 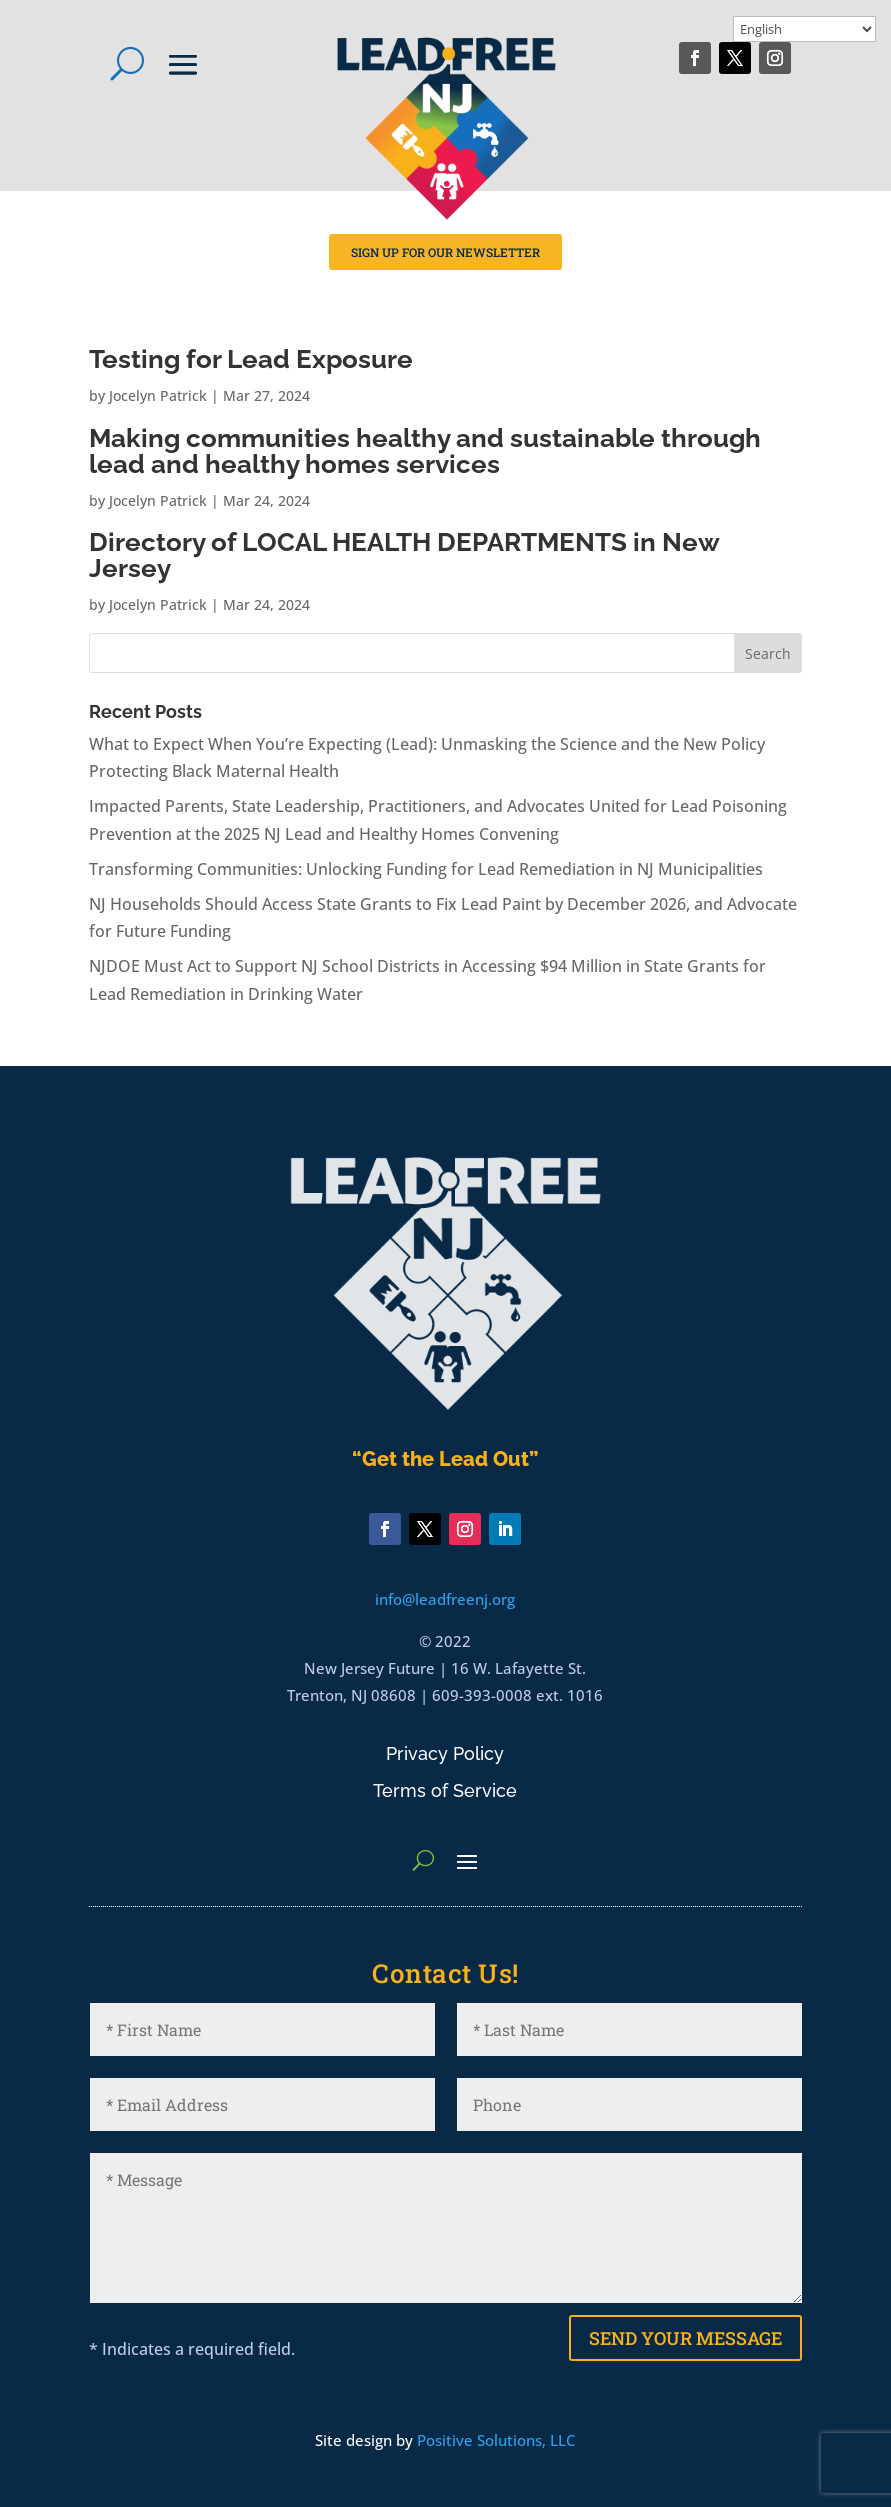 I want to click on info@leadfreenj.org, so click(x=445, y=1599).